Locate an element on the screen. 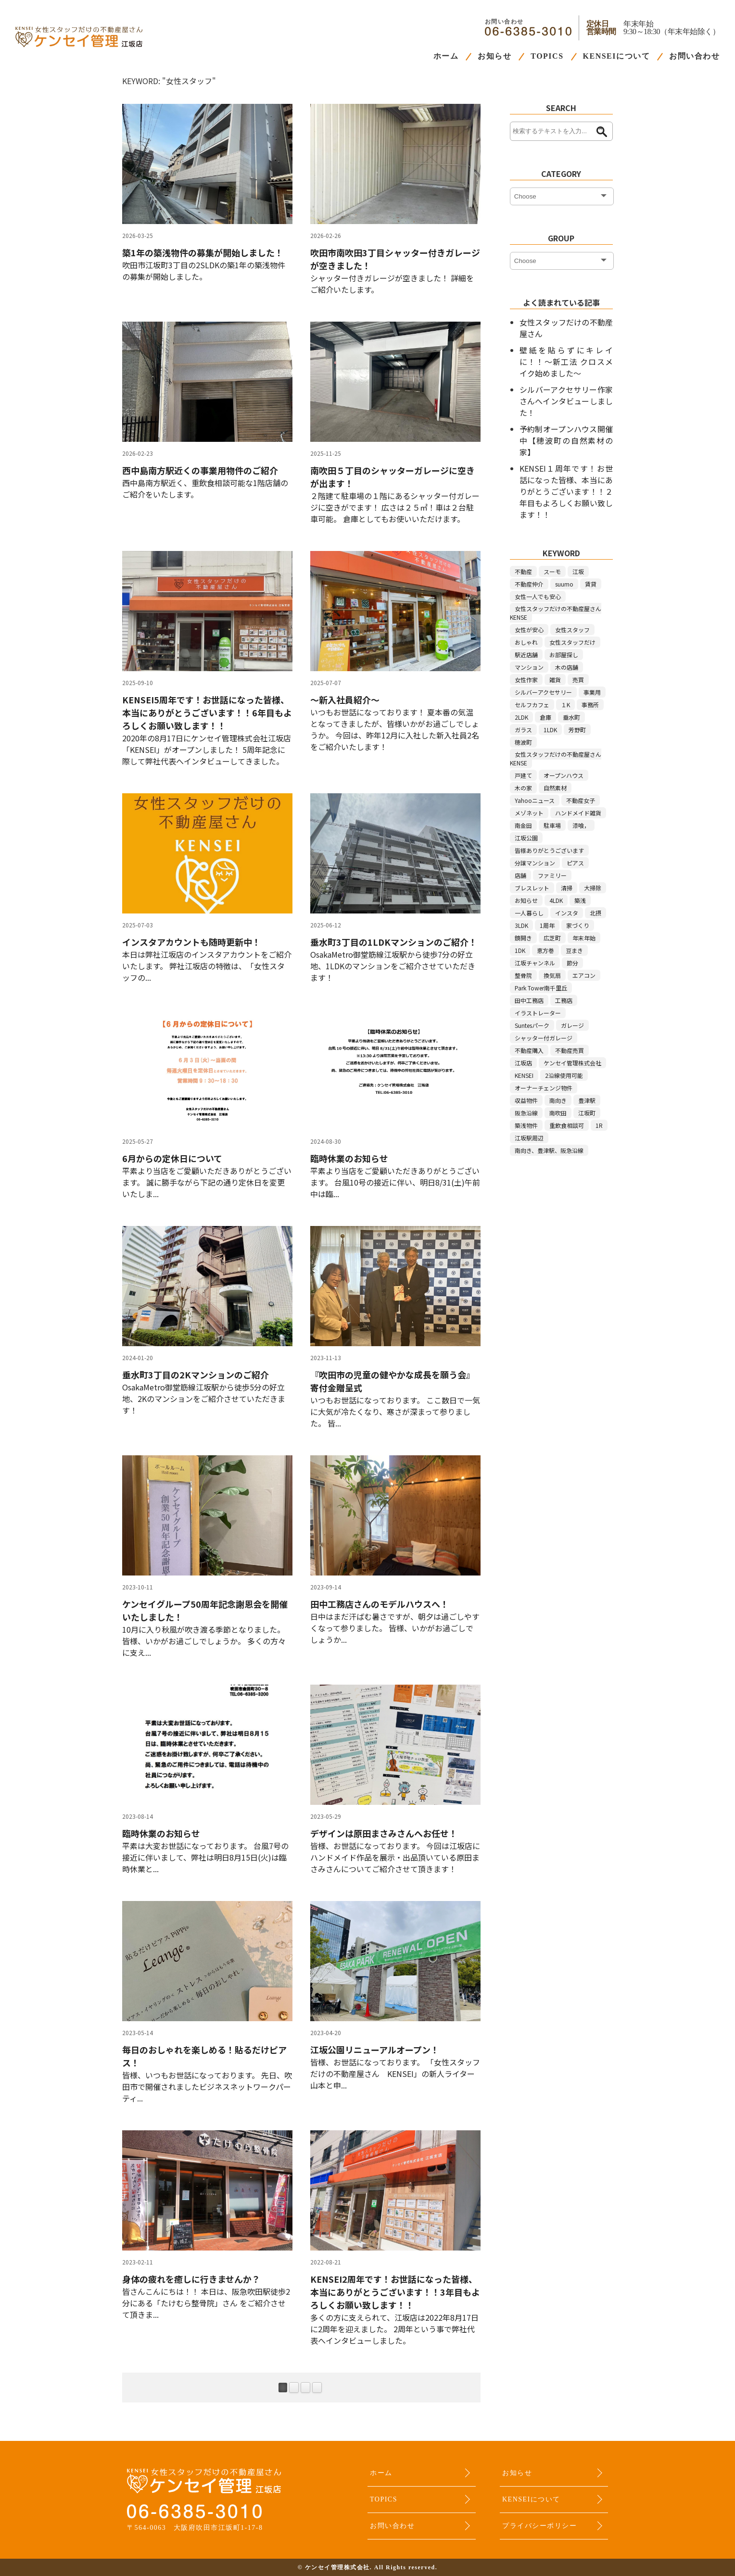  セルフカフェ is located at coordinates (532, 704).